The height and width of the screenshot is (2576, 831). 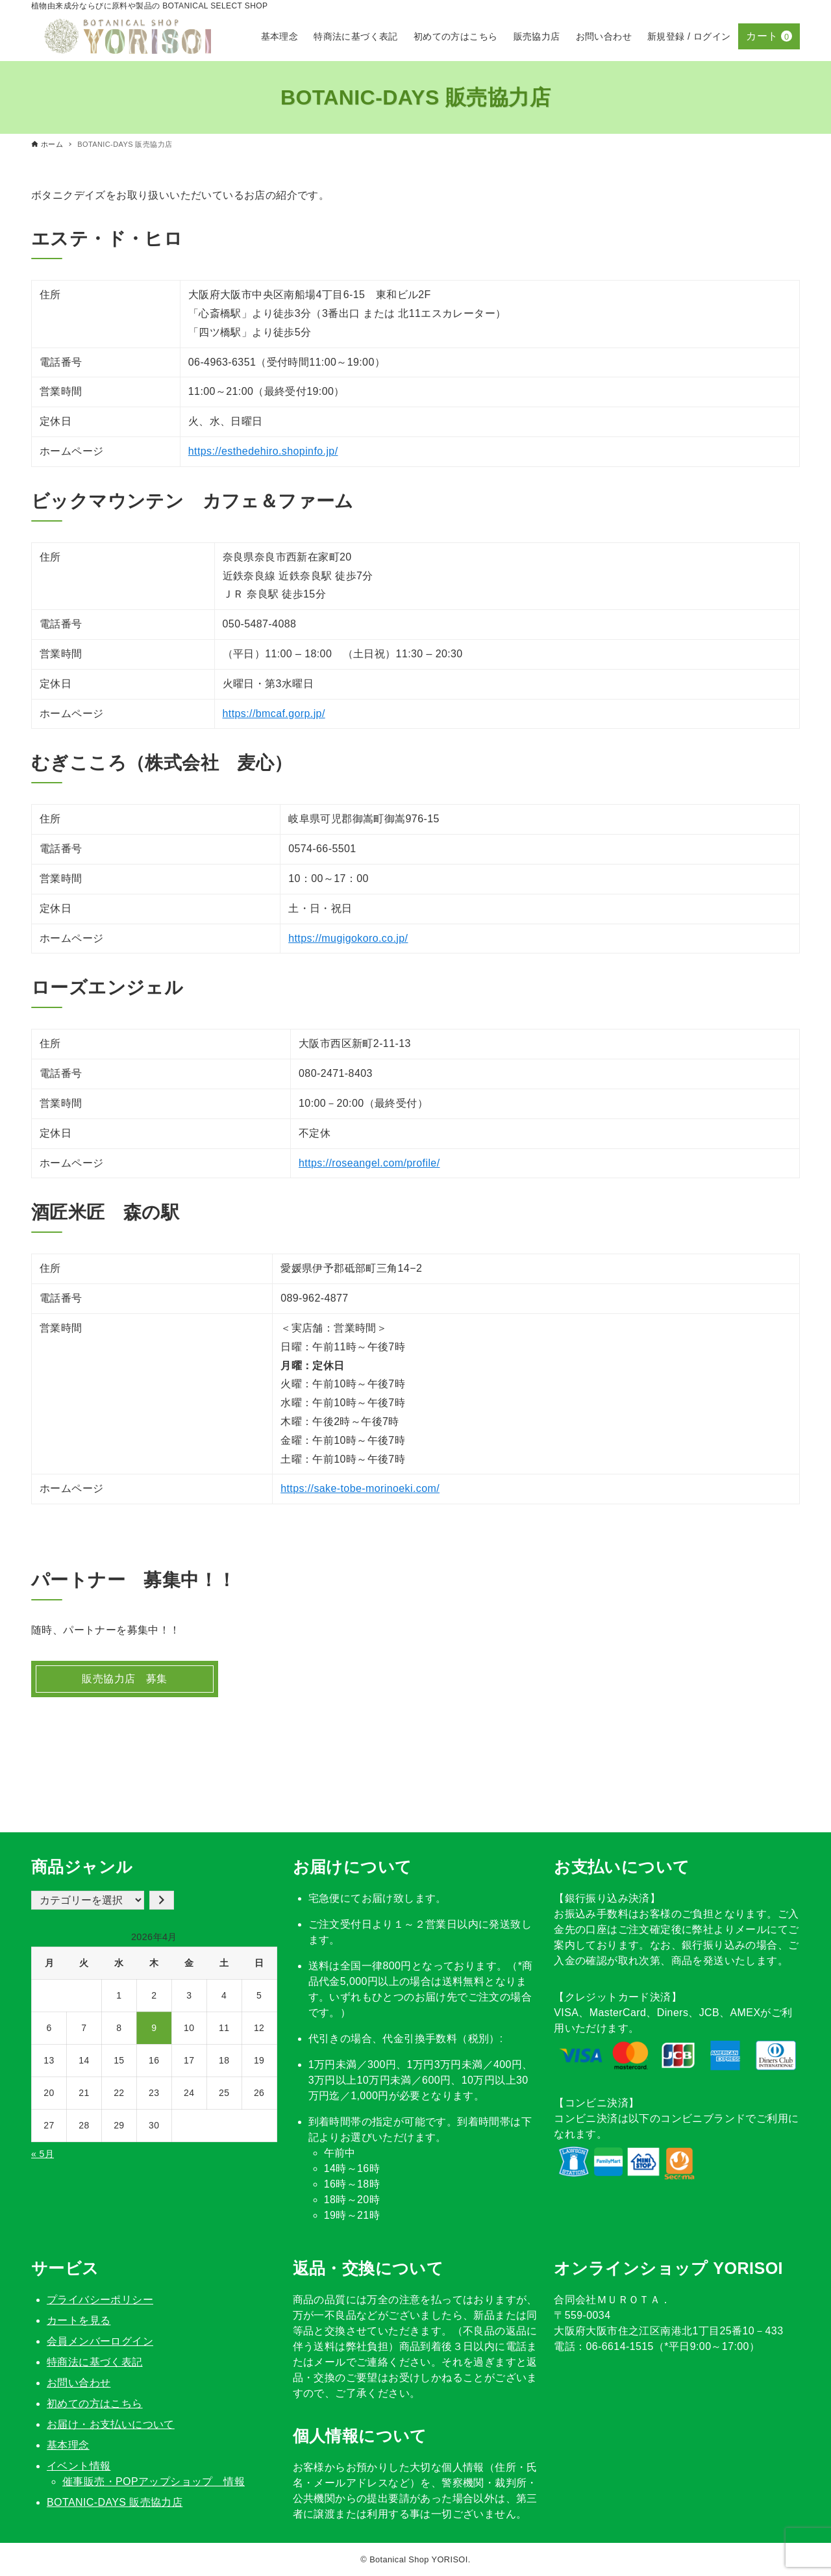 I want to click on BOTANIC-DAYS 販売協力店, so click(x=114, y=2502).